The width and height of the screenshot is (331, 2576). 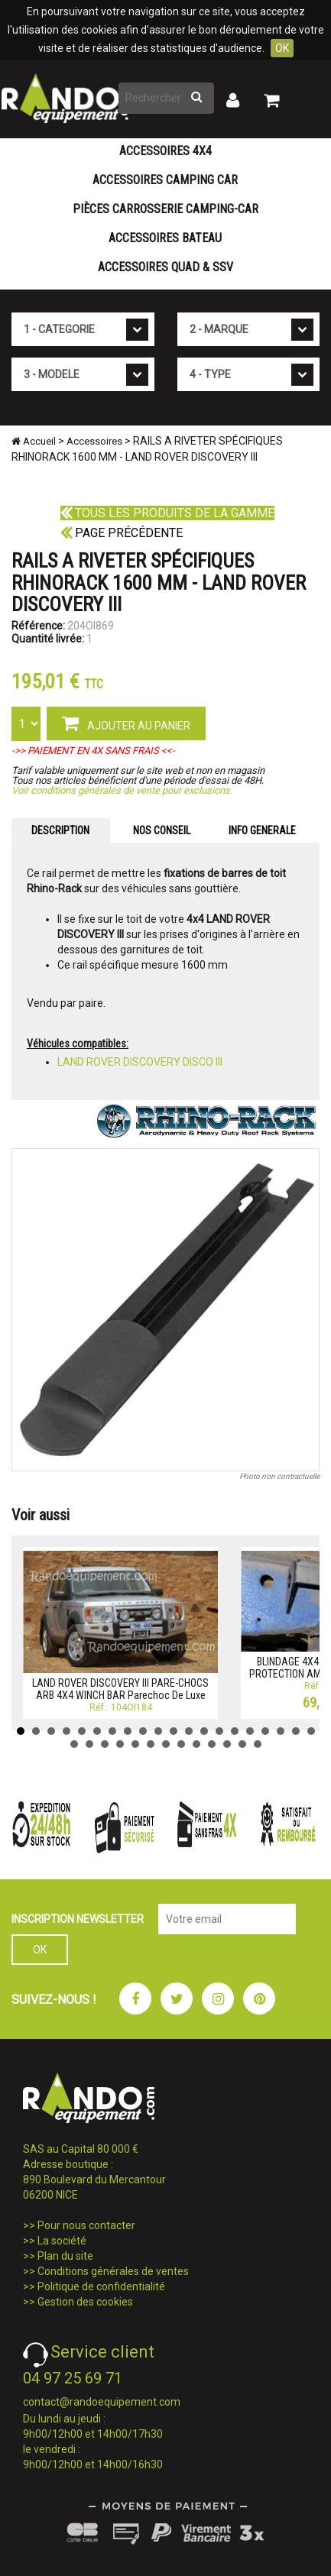 I want to click on Pièces carrosserie camping-car, so click(x=165, y=209).